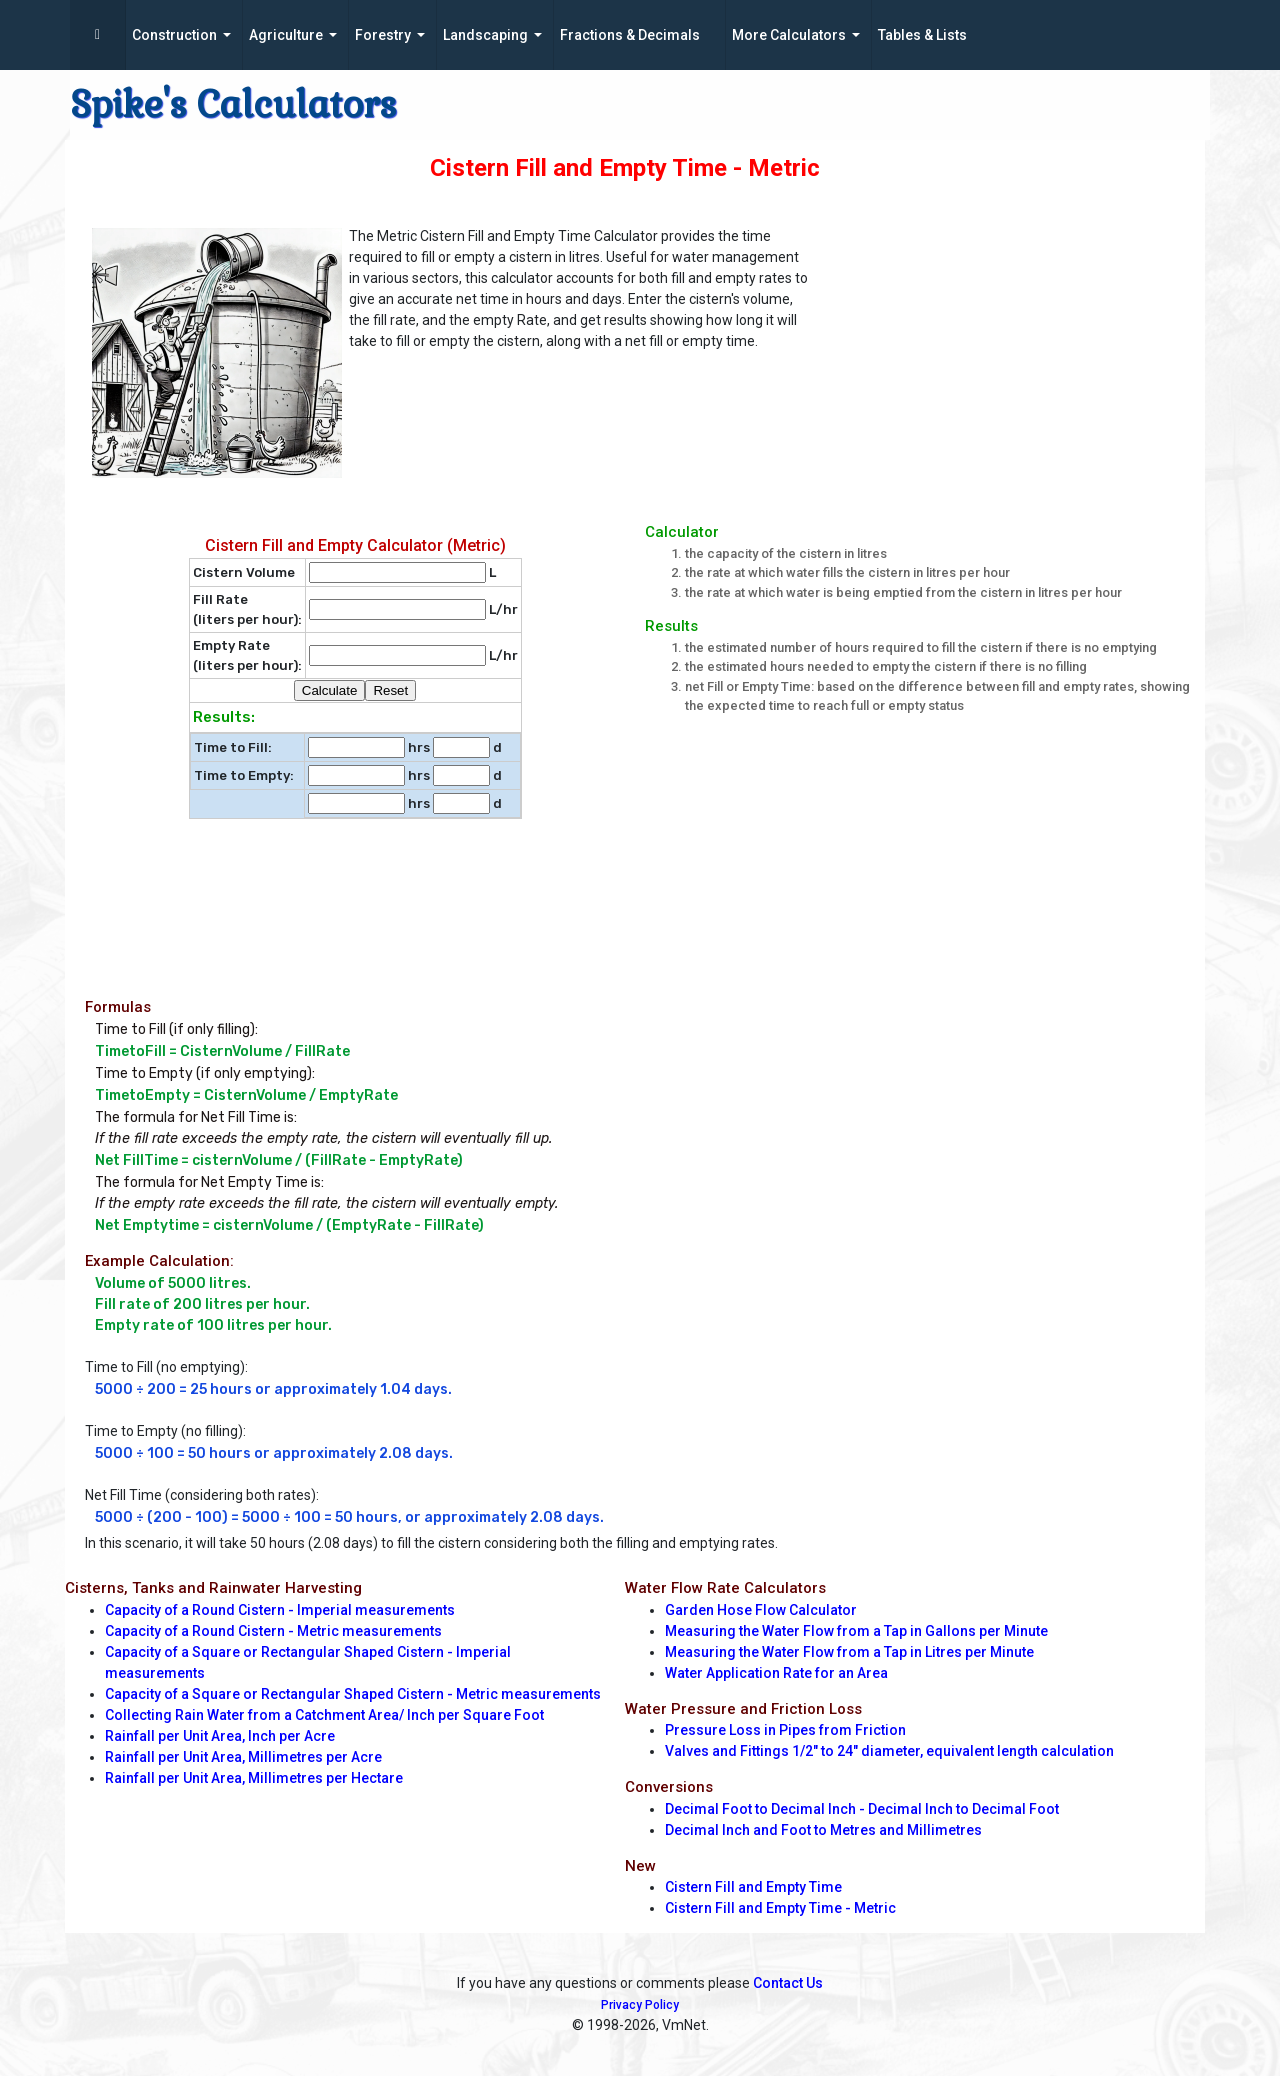  Describe the element at coordinates (630, 35) in the screenshot. I see `Fractions & Decimals` at that location.